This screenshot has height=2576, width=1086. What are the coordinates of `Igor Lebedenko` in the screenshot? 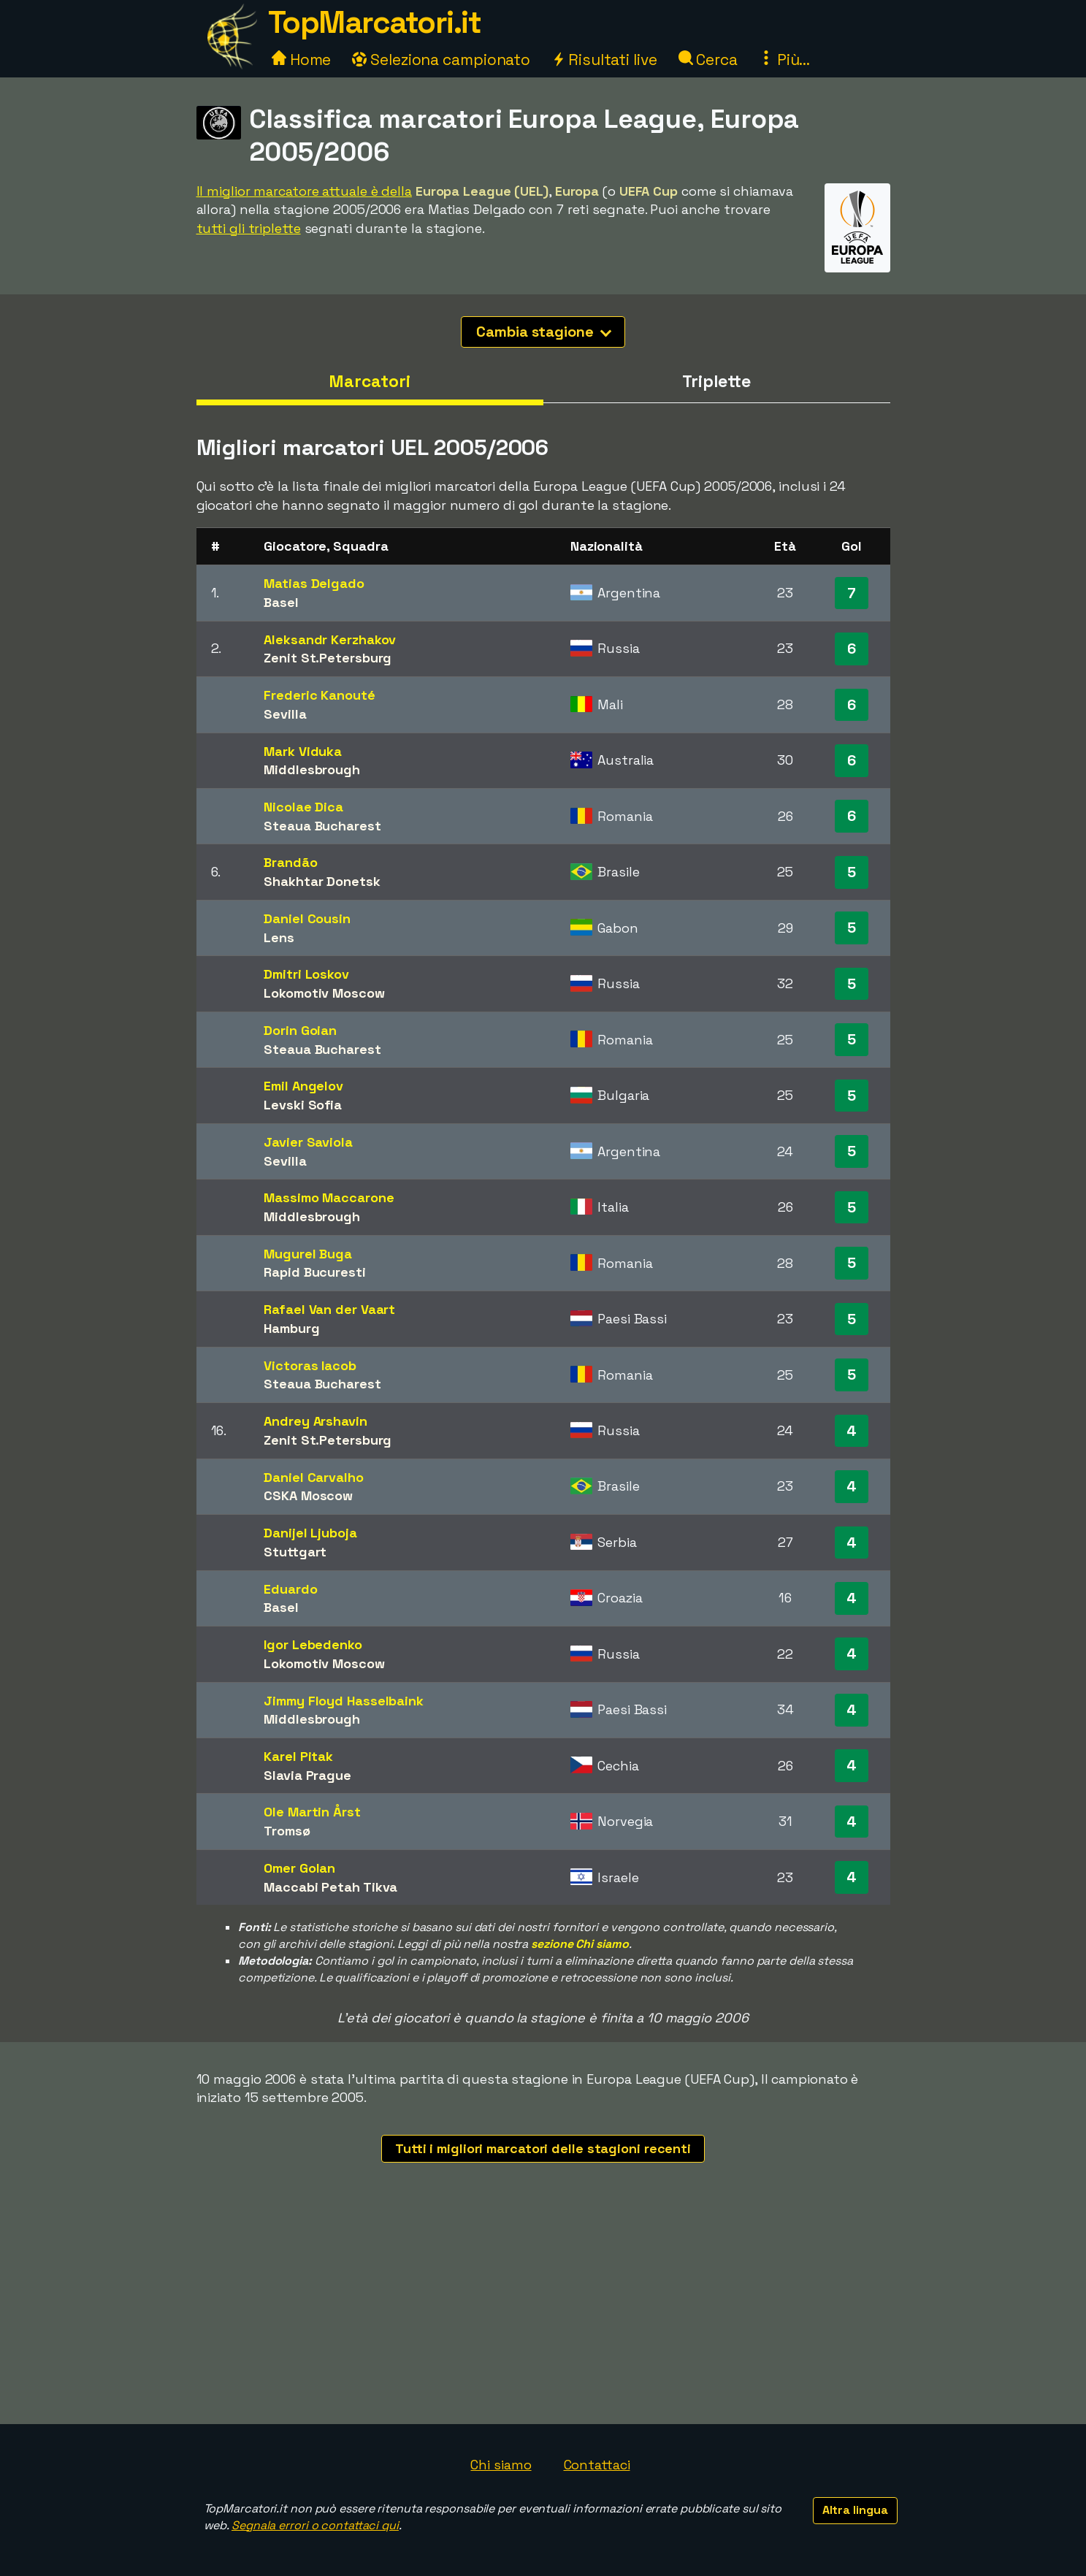 It's located at (313, 1644).